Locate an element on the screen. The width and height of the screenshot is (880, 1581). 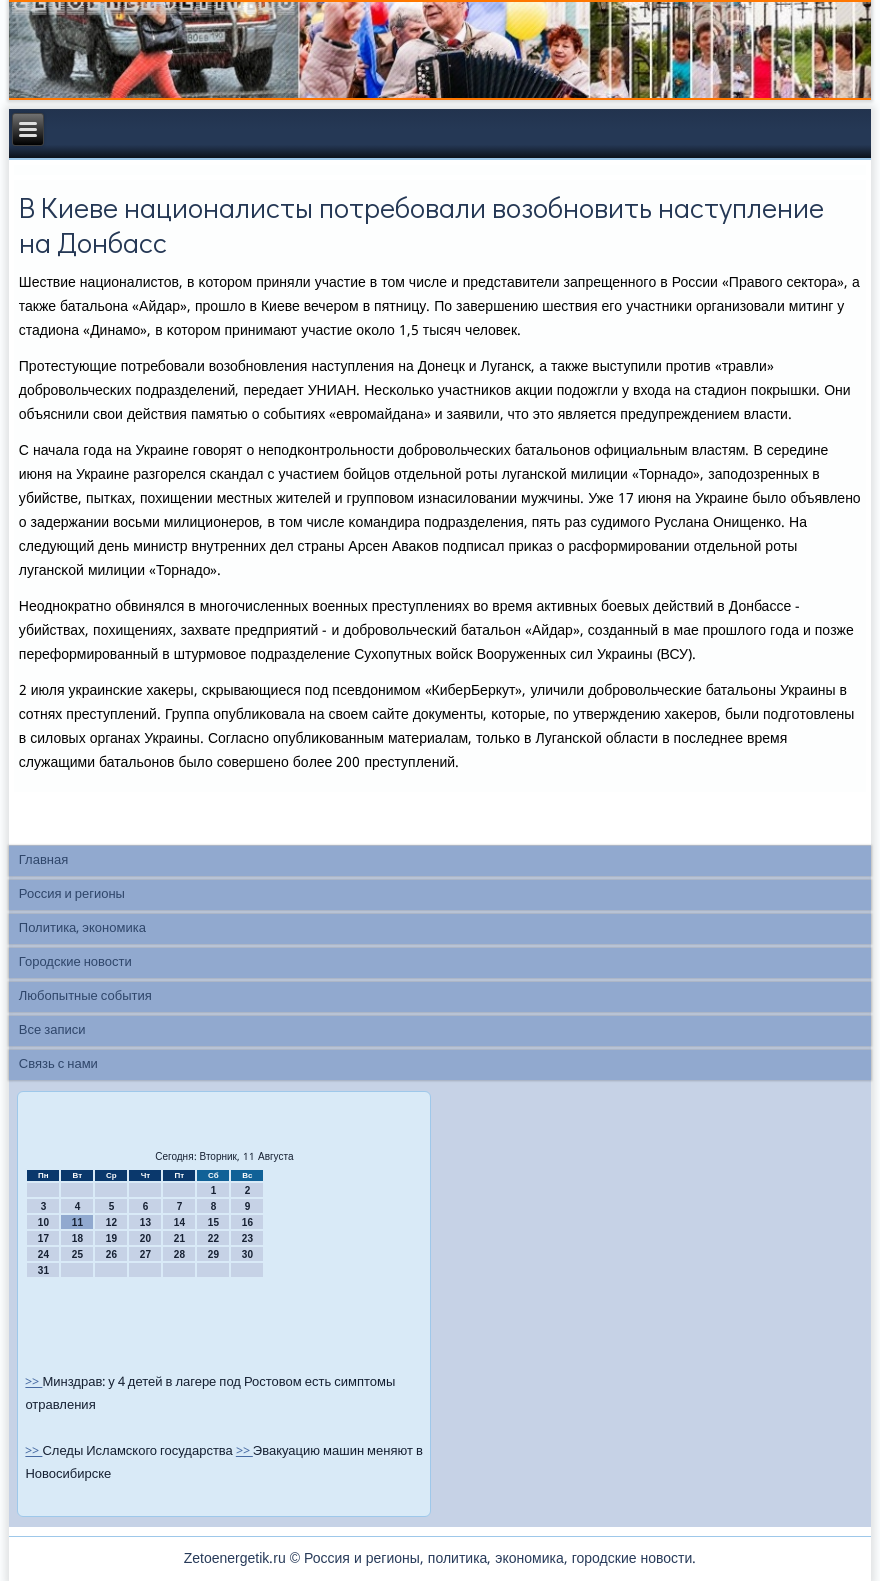
17 is located at coordinates (43, 1238).